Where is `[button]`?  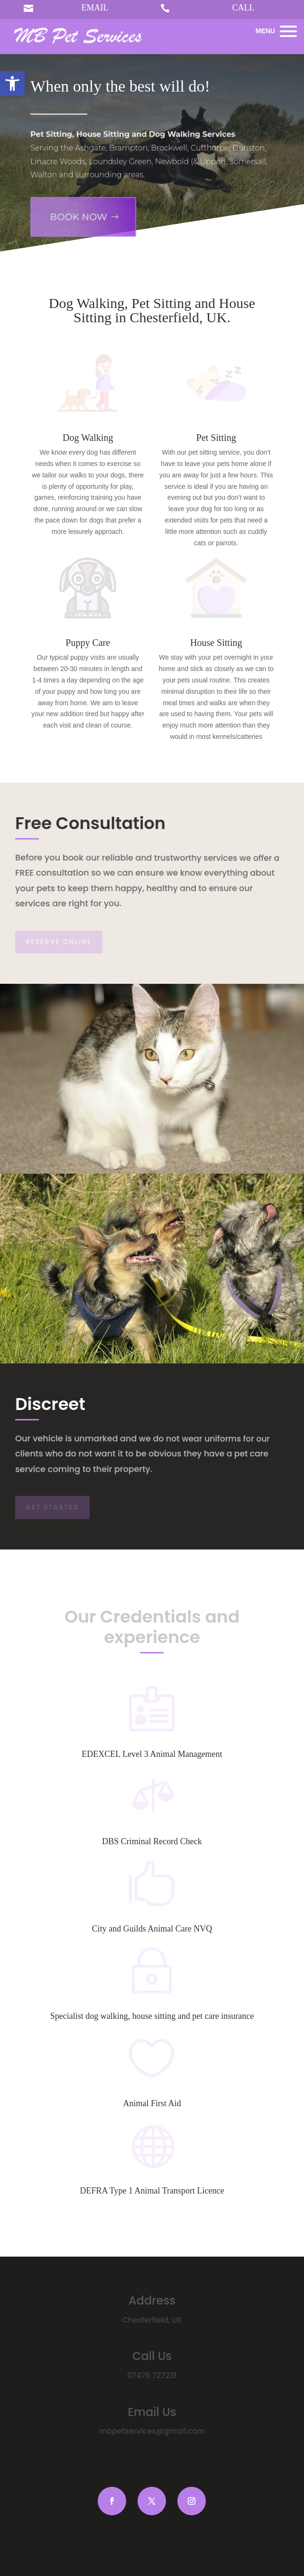 [button] is located at coordinates (12, 83).